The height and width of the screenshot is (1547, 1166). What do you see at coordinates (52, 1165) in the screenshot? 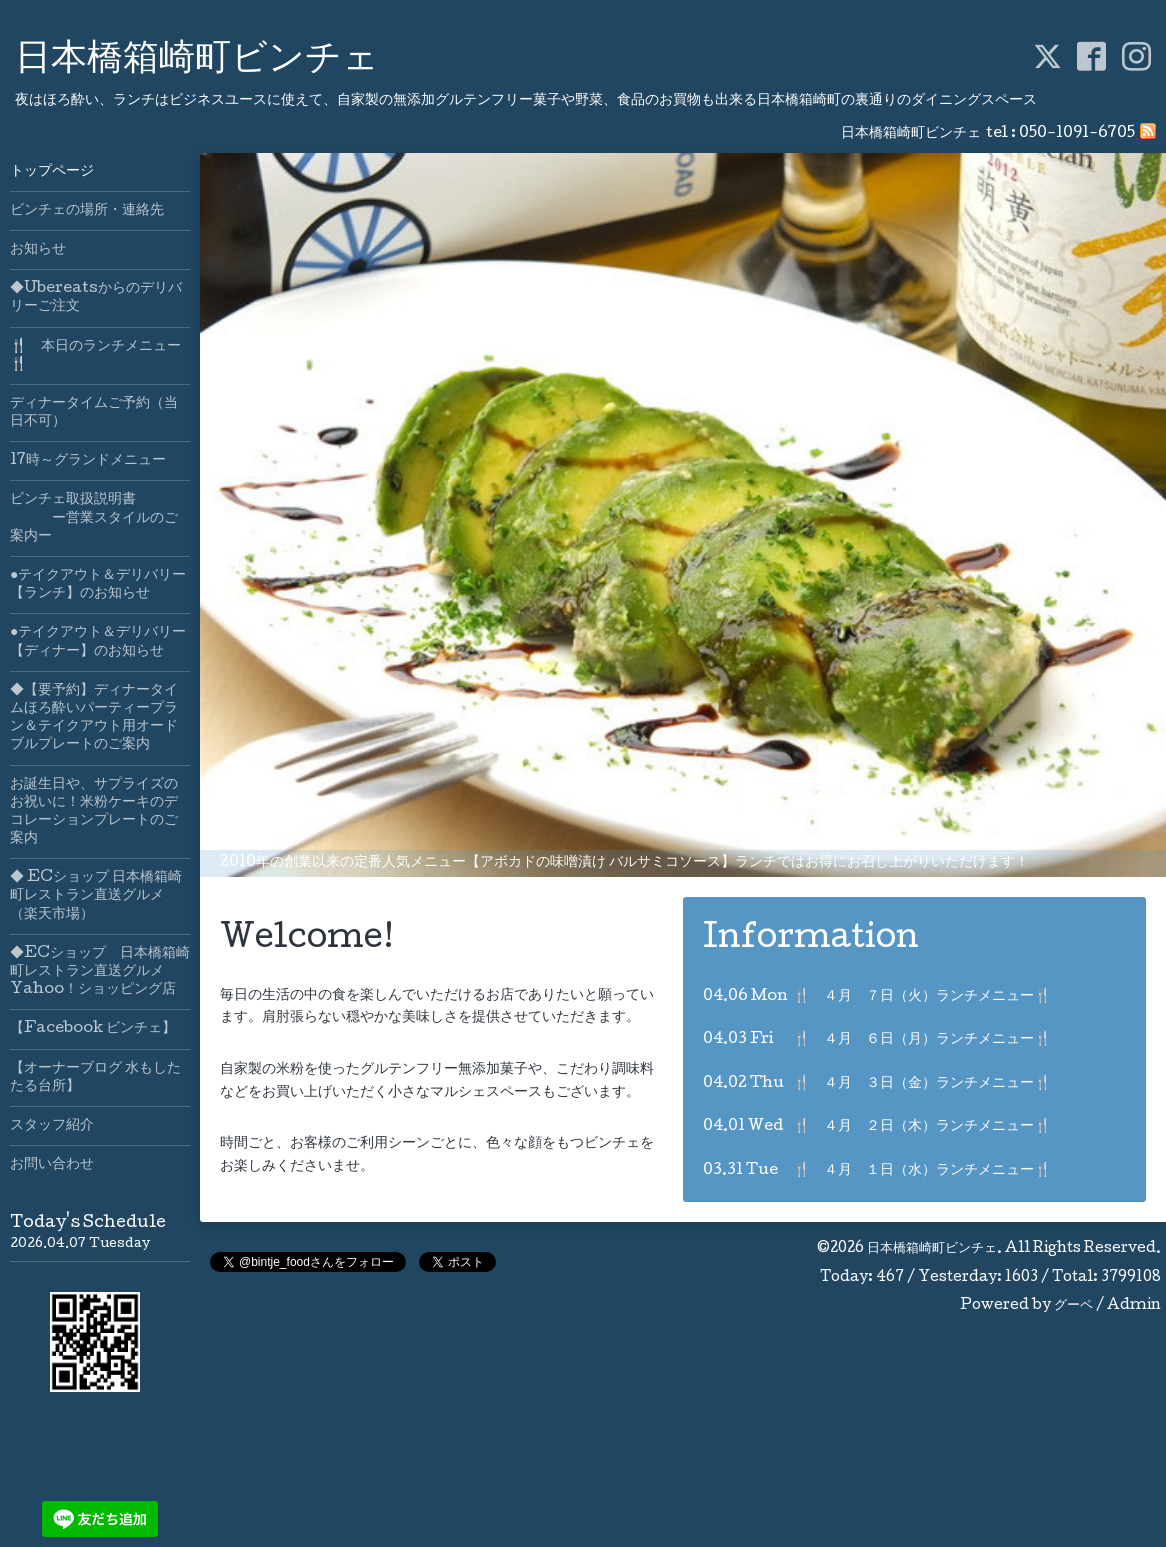
I see `お問い合わせ` at bounding box center [52, 1165].